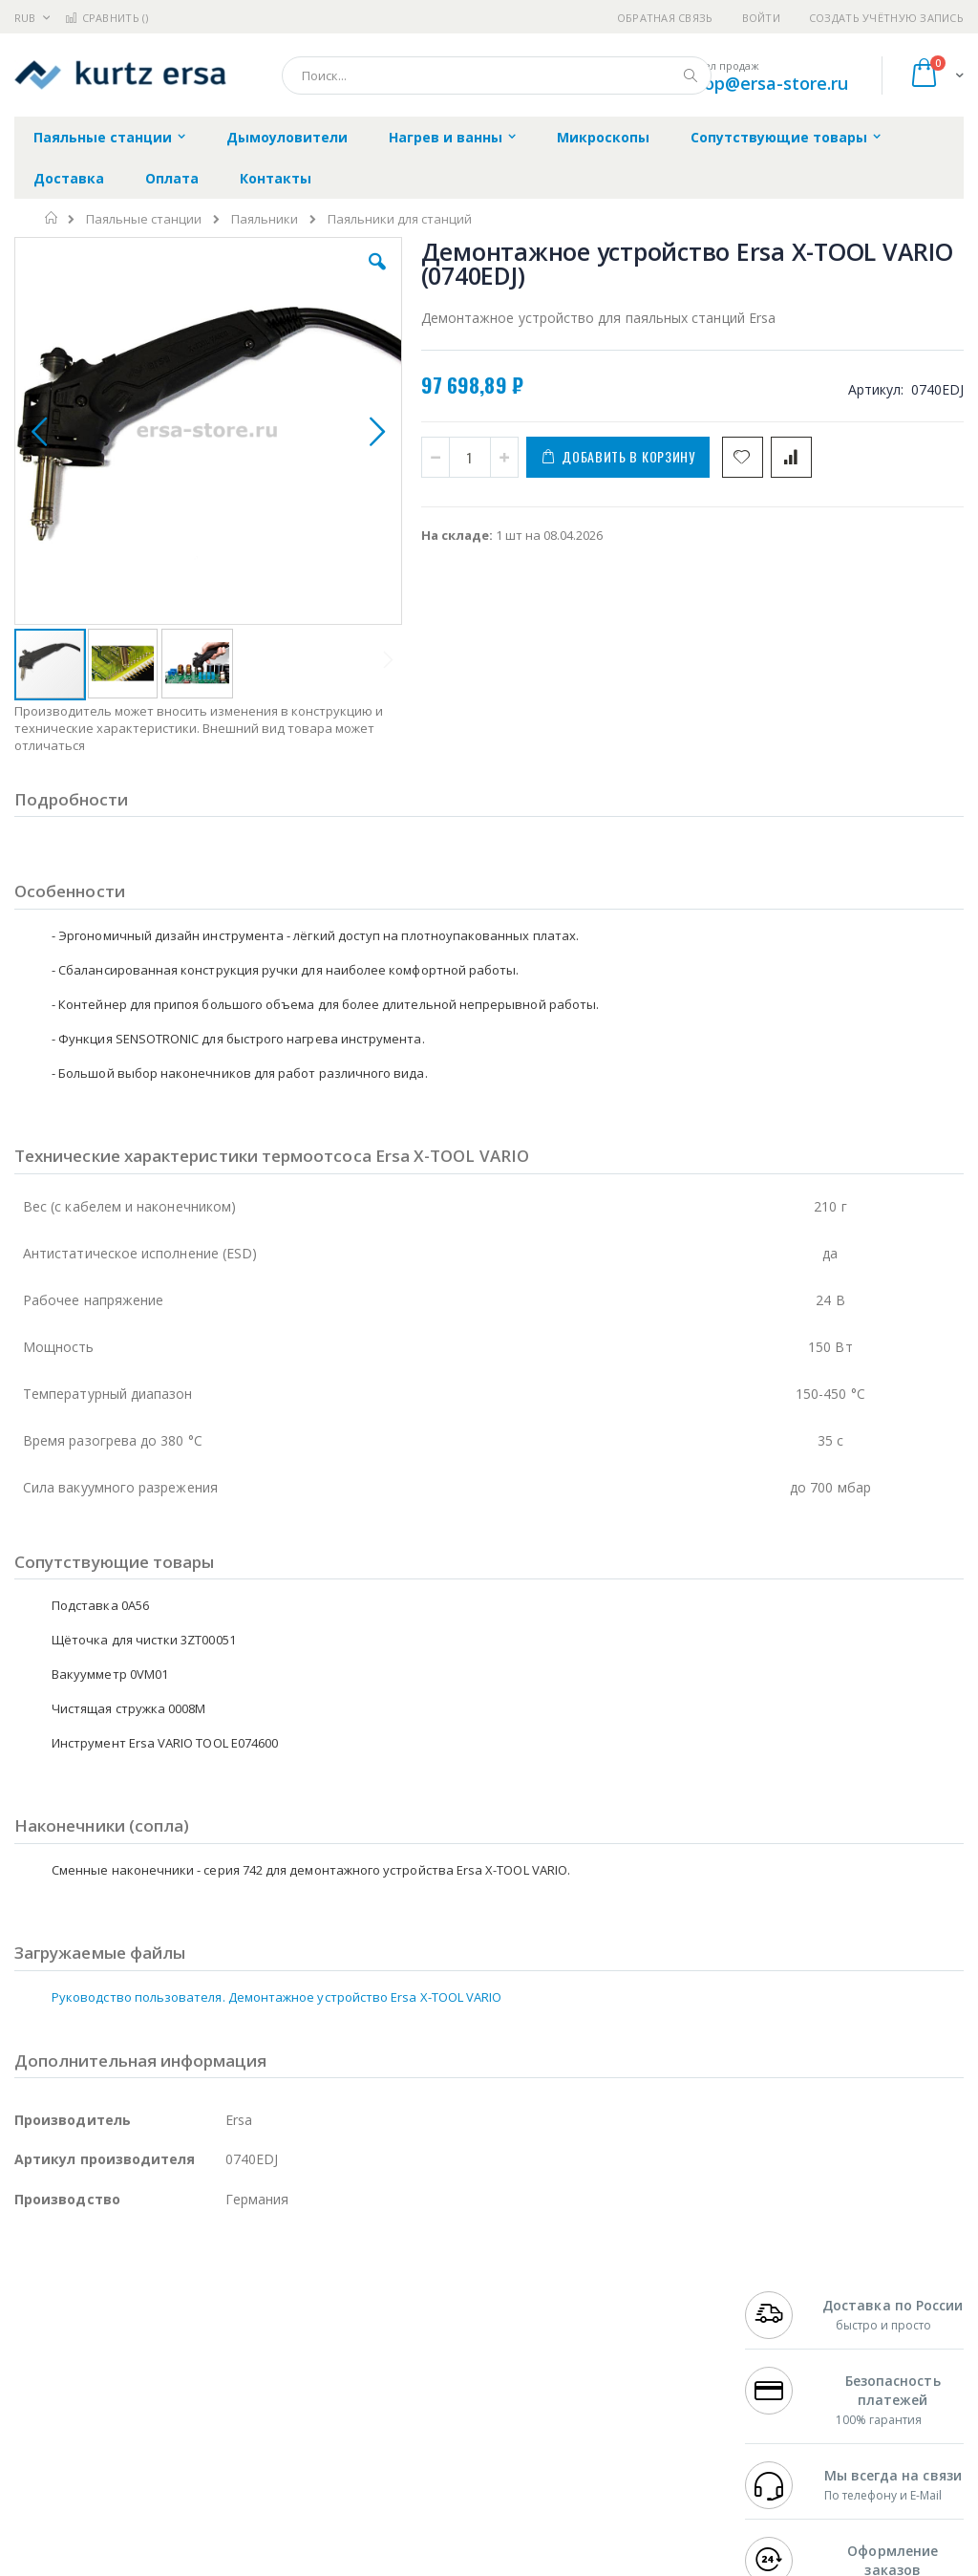 The height and width of the screenshot is (2576, 978). Describe the element at coordinates (164, 2298) in the screenshot. I see `Pace` at that location.